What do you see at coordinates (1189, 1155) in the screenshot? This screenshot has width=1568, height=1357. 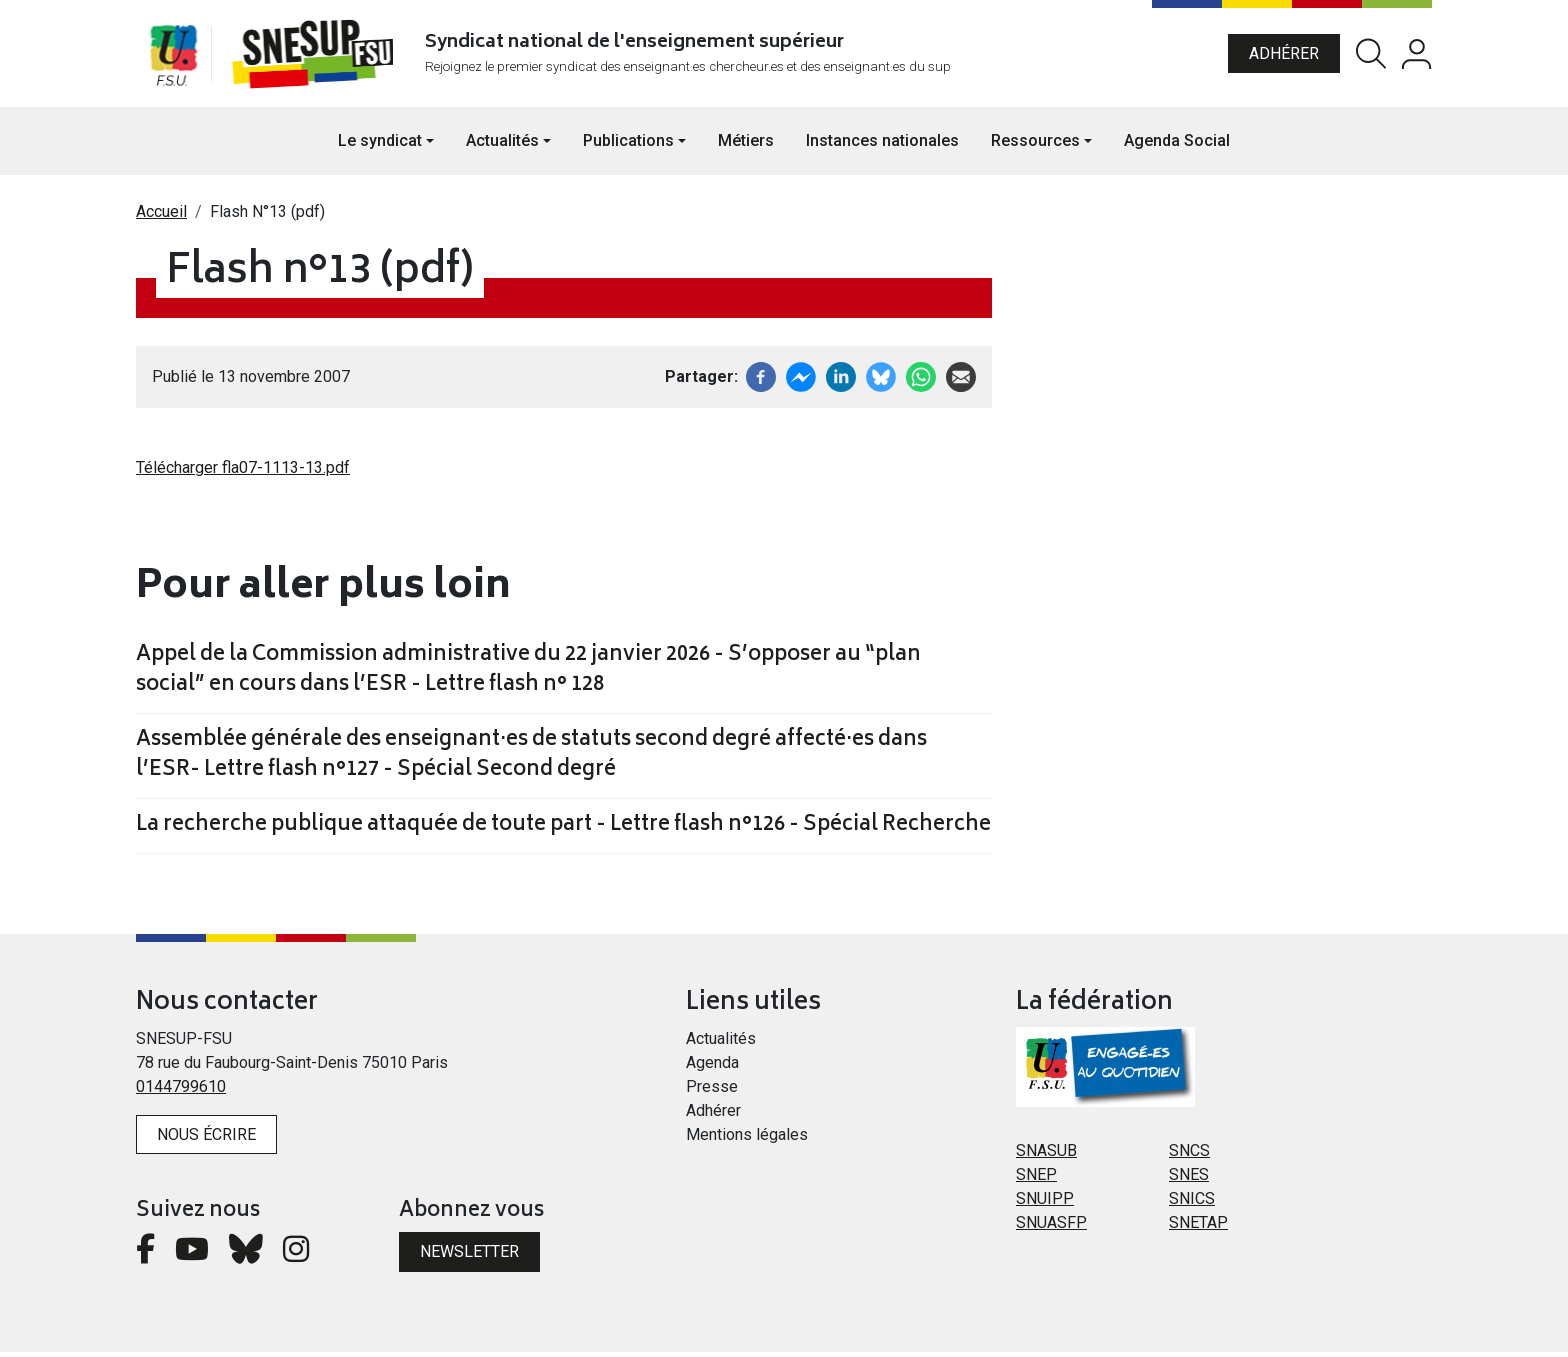 I see `SNCS` at bounding box center [1189, 1155].